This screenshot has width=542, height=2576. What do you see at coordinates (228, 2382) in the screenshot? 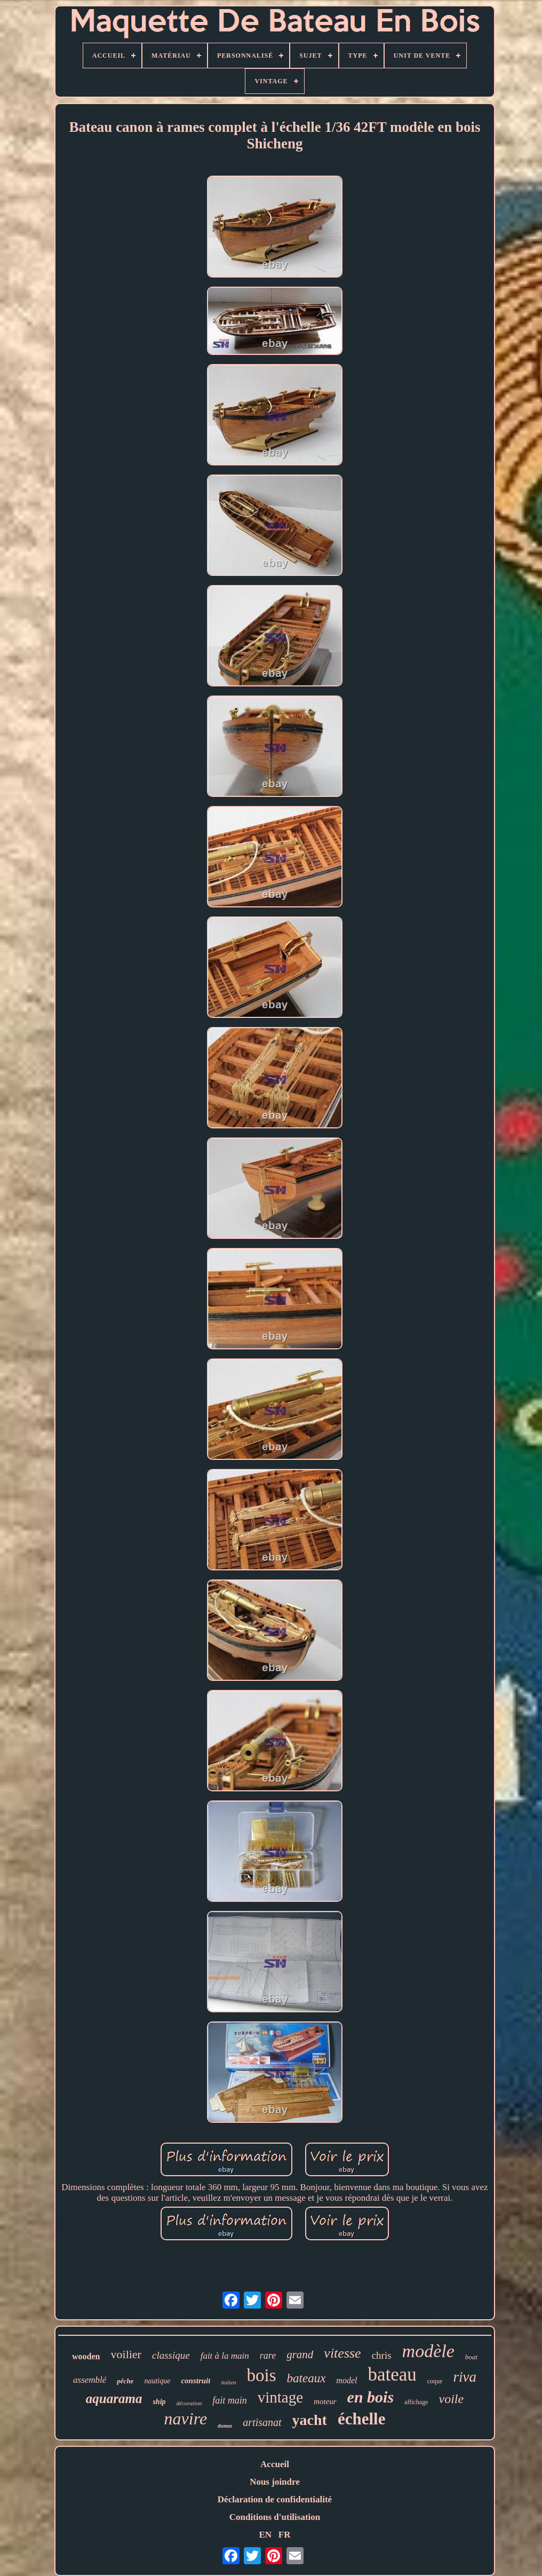
I see `italien` at bounding box center [228, 2382].